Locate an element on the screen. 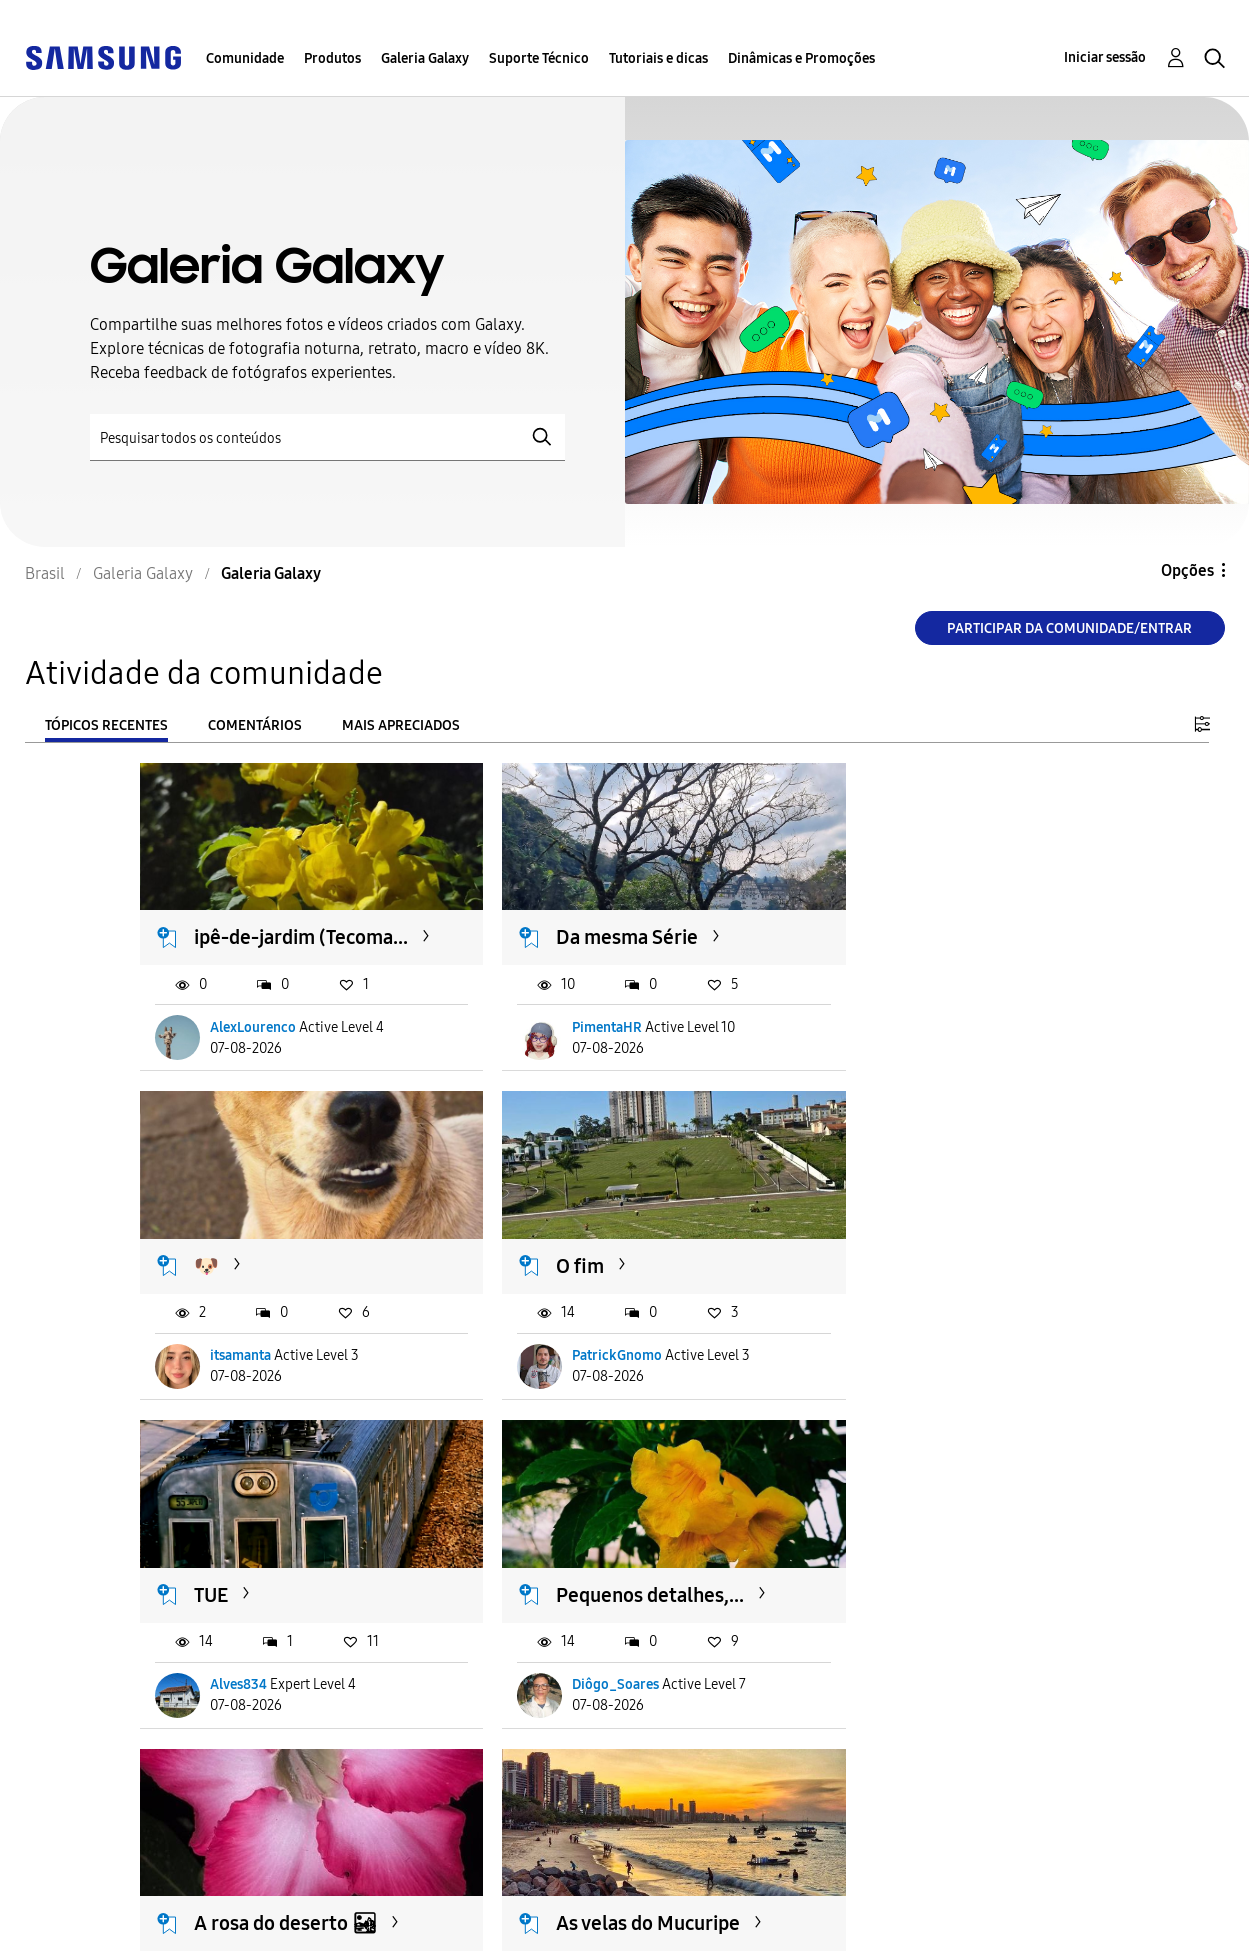 The height and width of the screenshot is (1951, 1249). Da mesma Série is located at coordinates (595, 923).